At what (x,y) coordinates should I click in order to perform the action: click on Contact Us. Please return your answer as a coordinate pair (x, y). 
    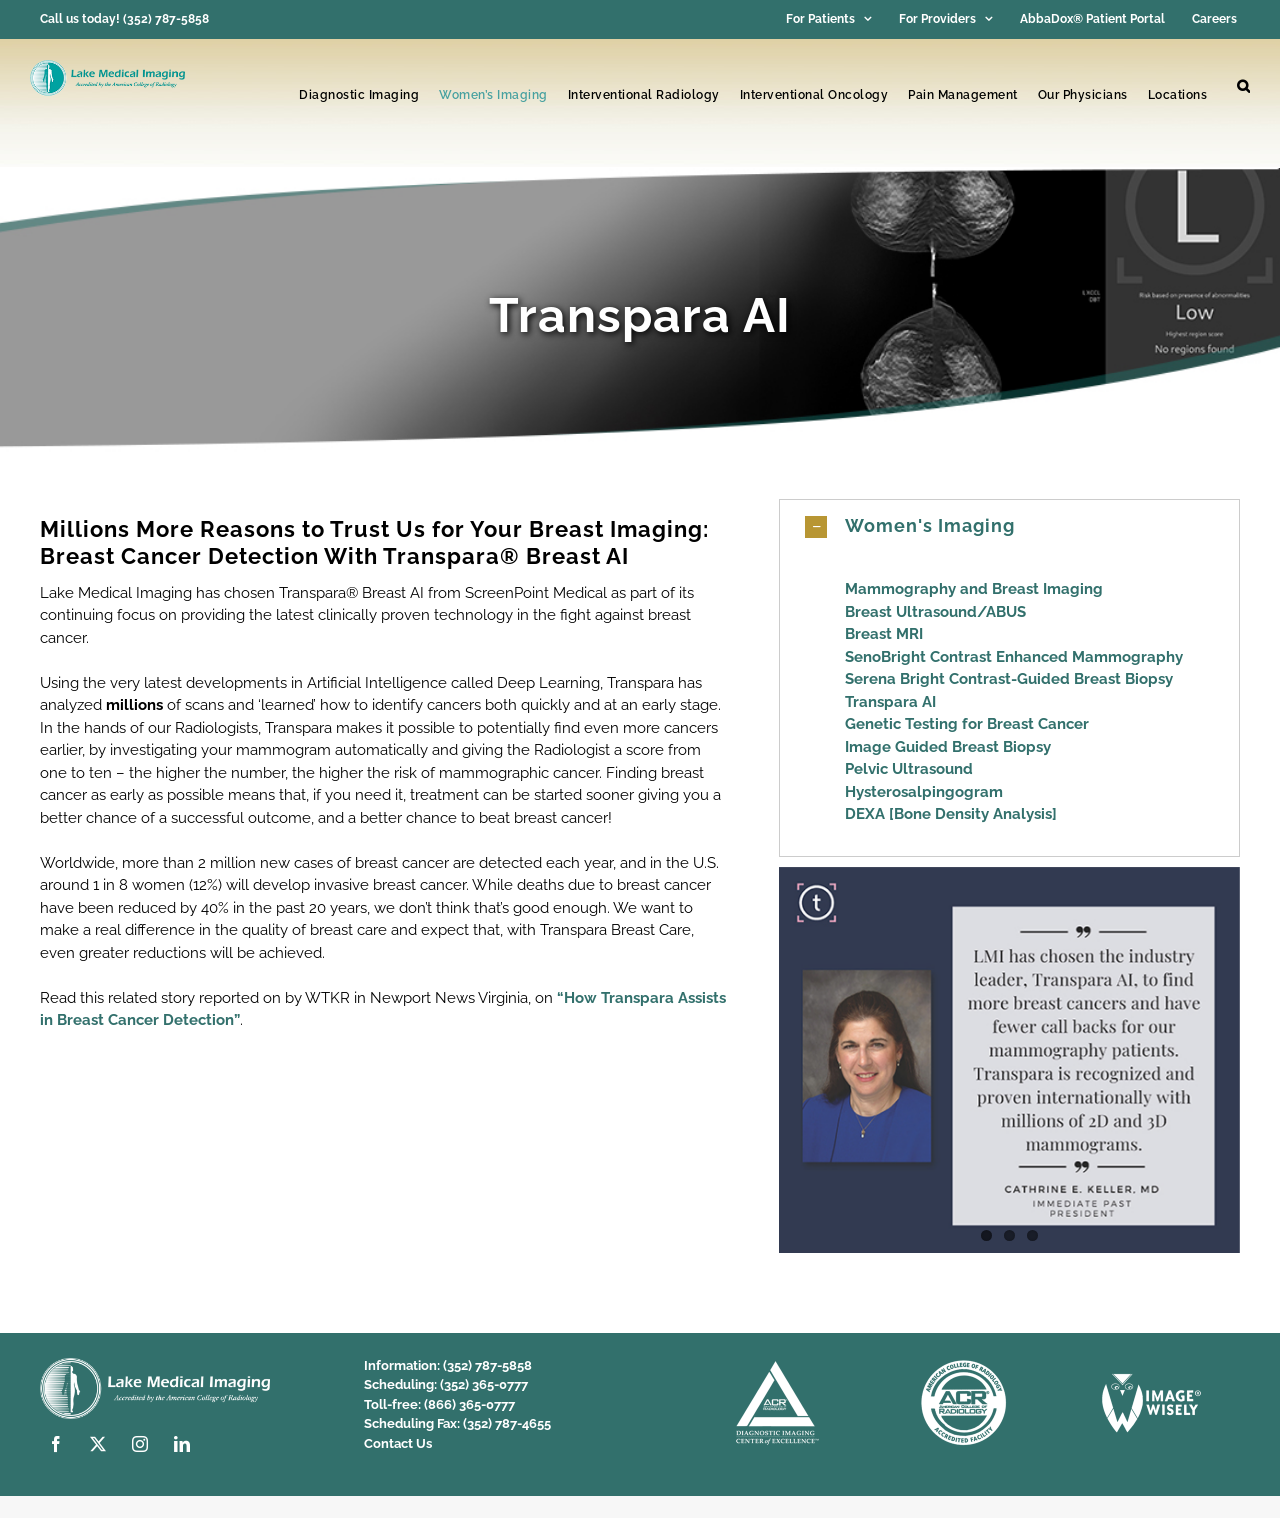
    Looking at the image, I should click on (398, 1443).